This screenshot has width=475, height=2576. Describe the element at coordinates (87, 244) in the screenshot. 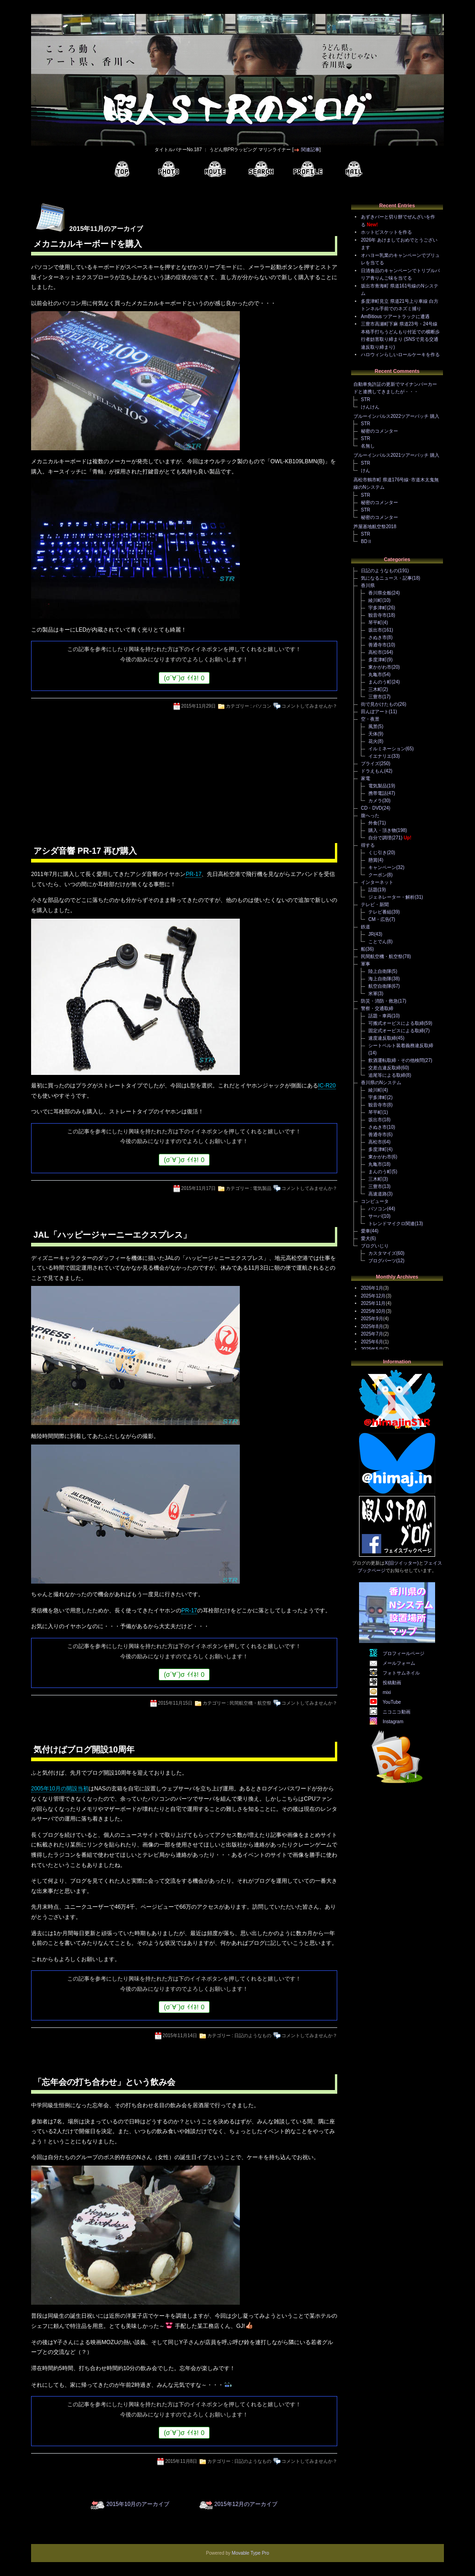

I see `メカニカルキーボードを購入` at that location.